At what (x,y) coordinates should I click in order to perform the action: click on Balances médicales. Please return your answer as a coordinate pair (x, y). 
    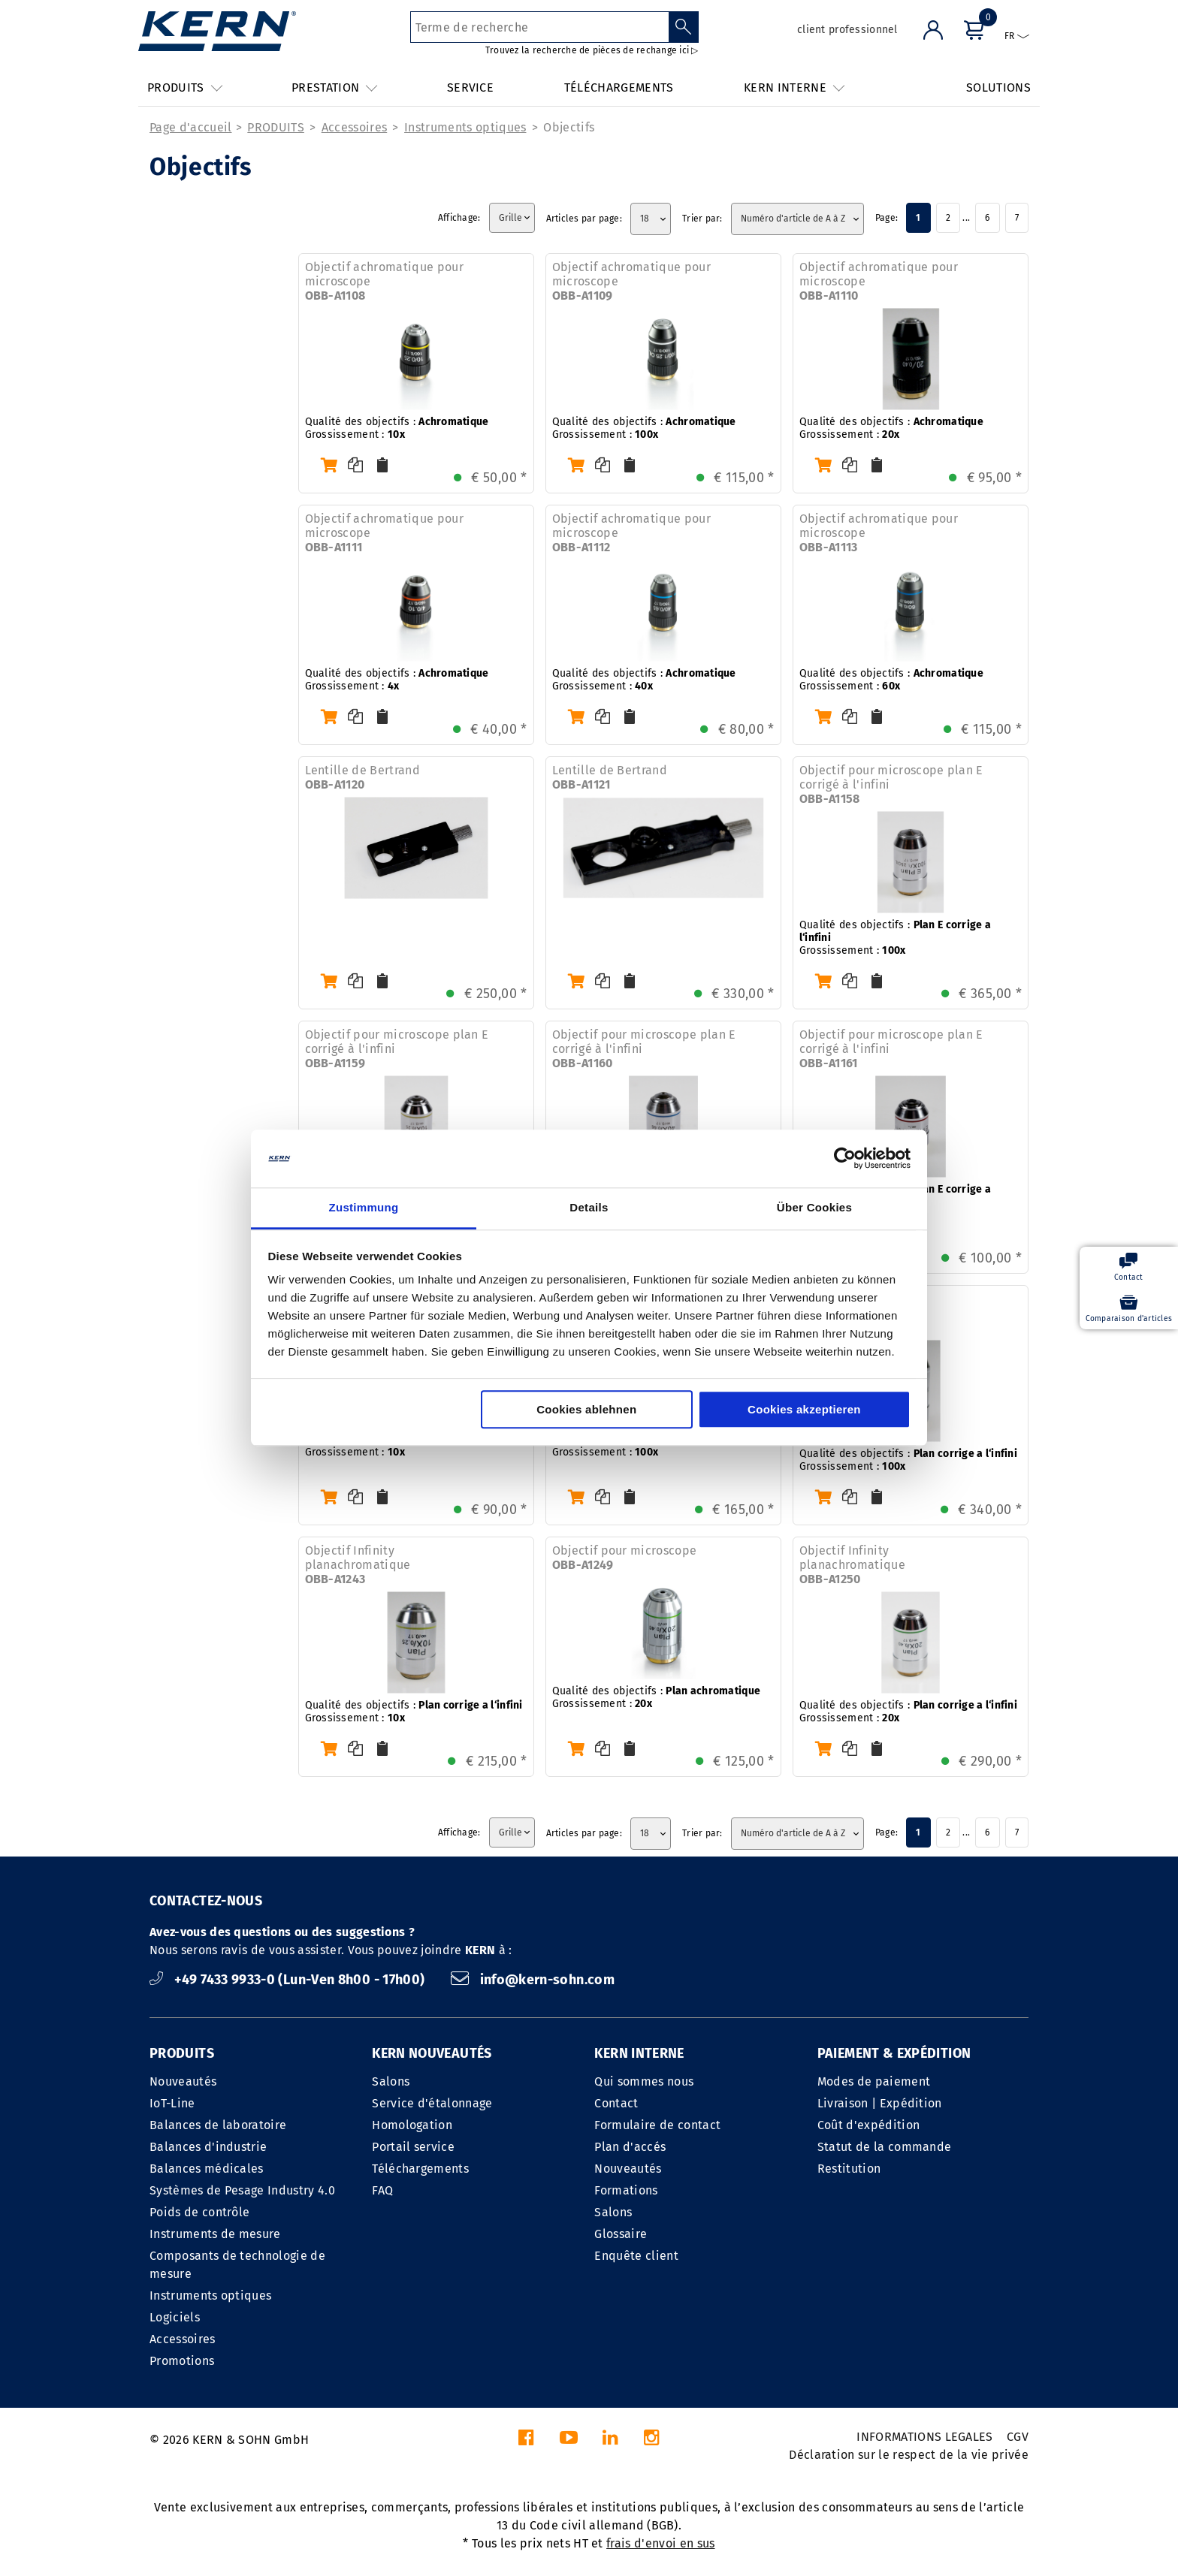
    Looking at the image, I should click on (207, 2168).